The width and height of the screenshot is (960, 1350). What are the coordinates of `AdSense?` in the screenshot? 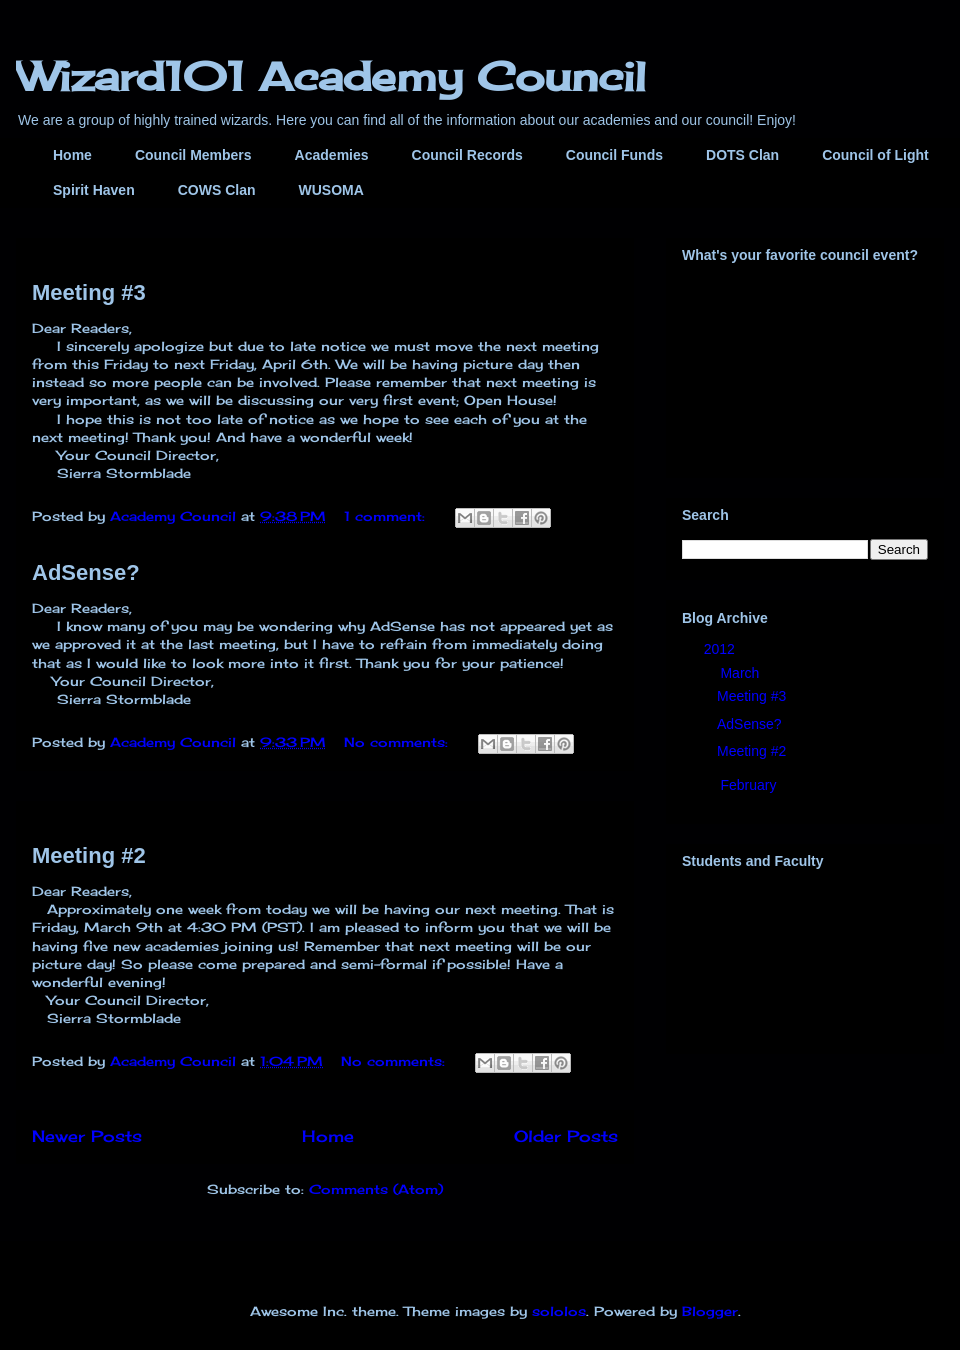 It's located at (86, 572).